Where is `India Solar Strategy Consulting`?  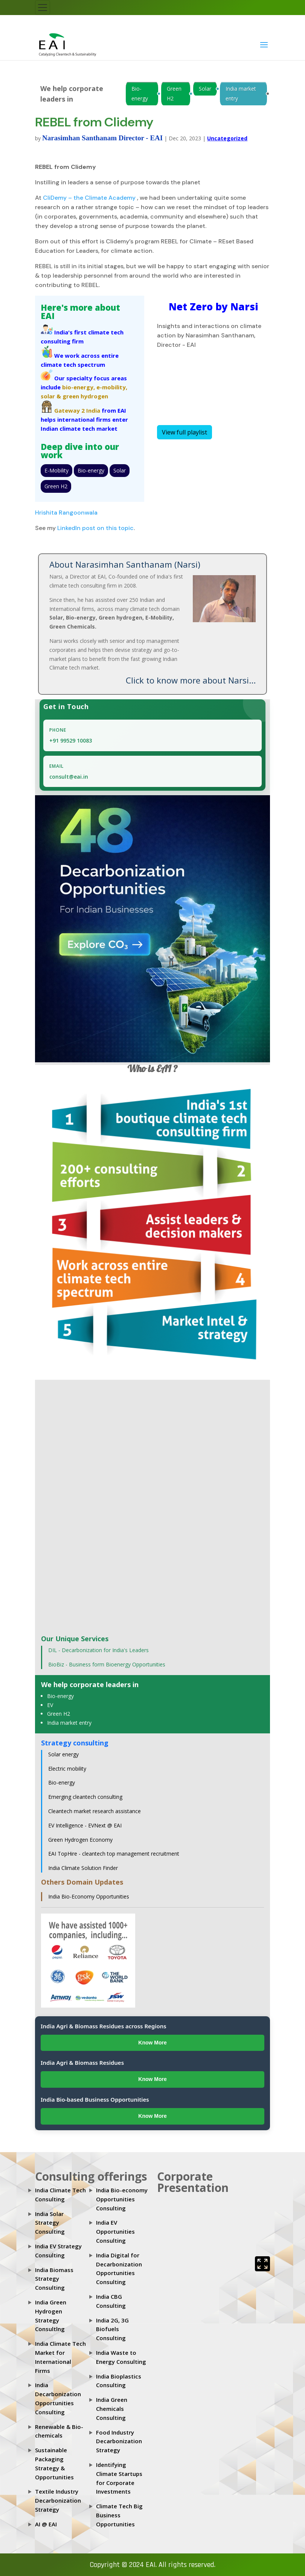
India Solar Strategy Consulting is located at coordinates (50, 2223).